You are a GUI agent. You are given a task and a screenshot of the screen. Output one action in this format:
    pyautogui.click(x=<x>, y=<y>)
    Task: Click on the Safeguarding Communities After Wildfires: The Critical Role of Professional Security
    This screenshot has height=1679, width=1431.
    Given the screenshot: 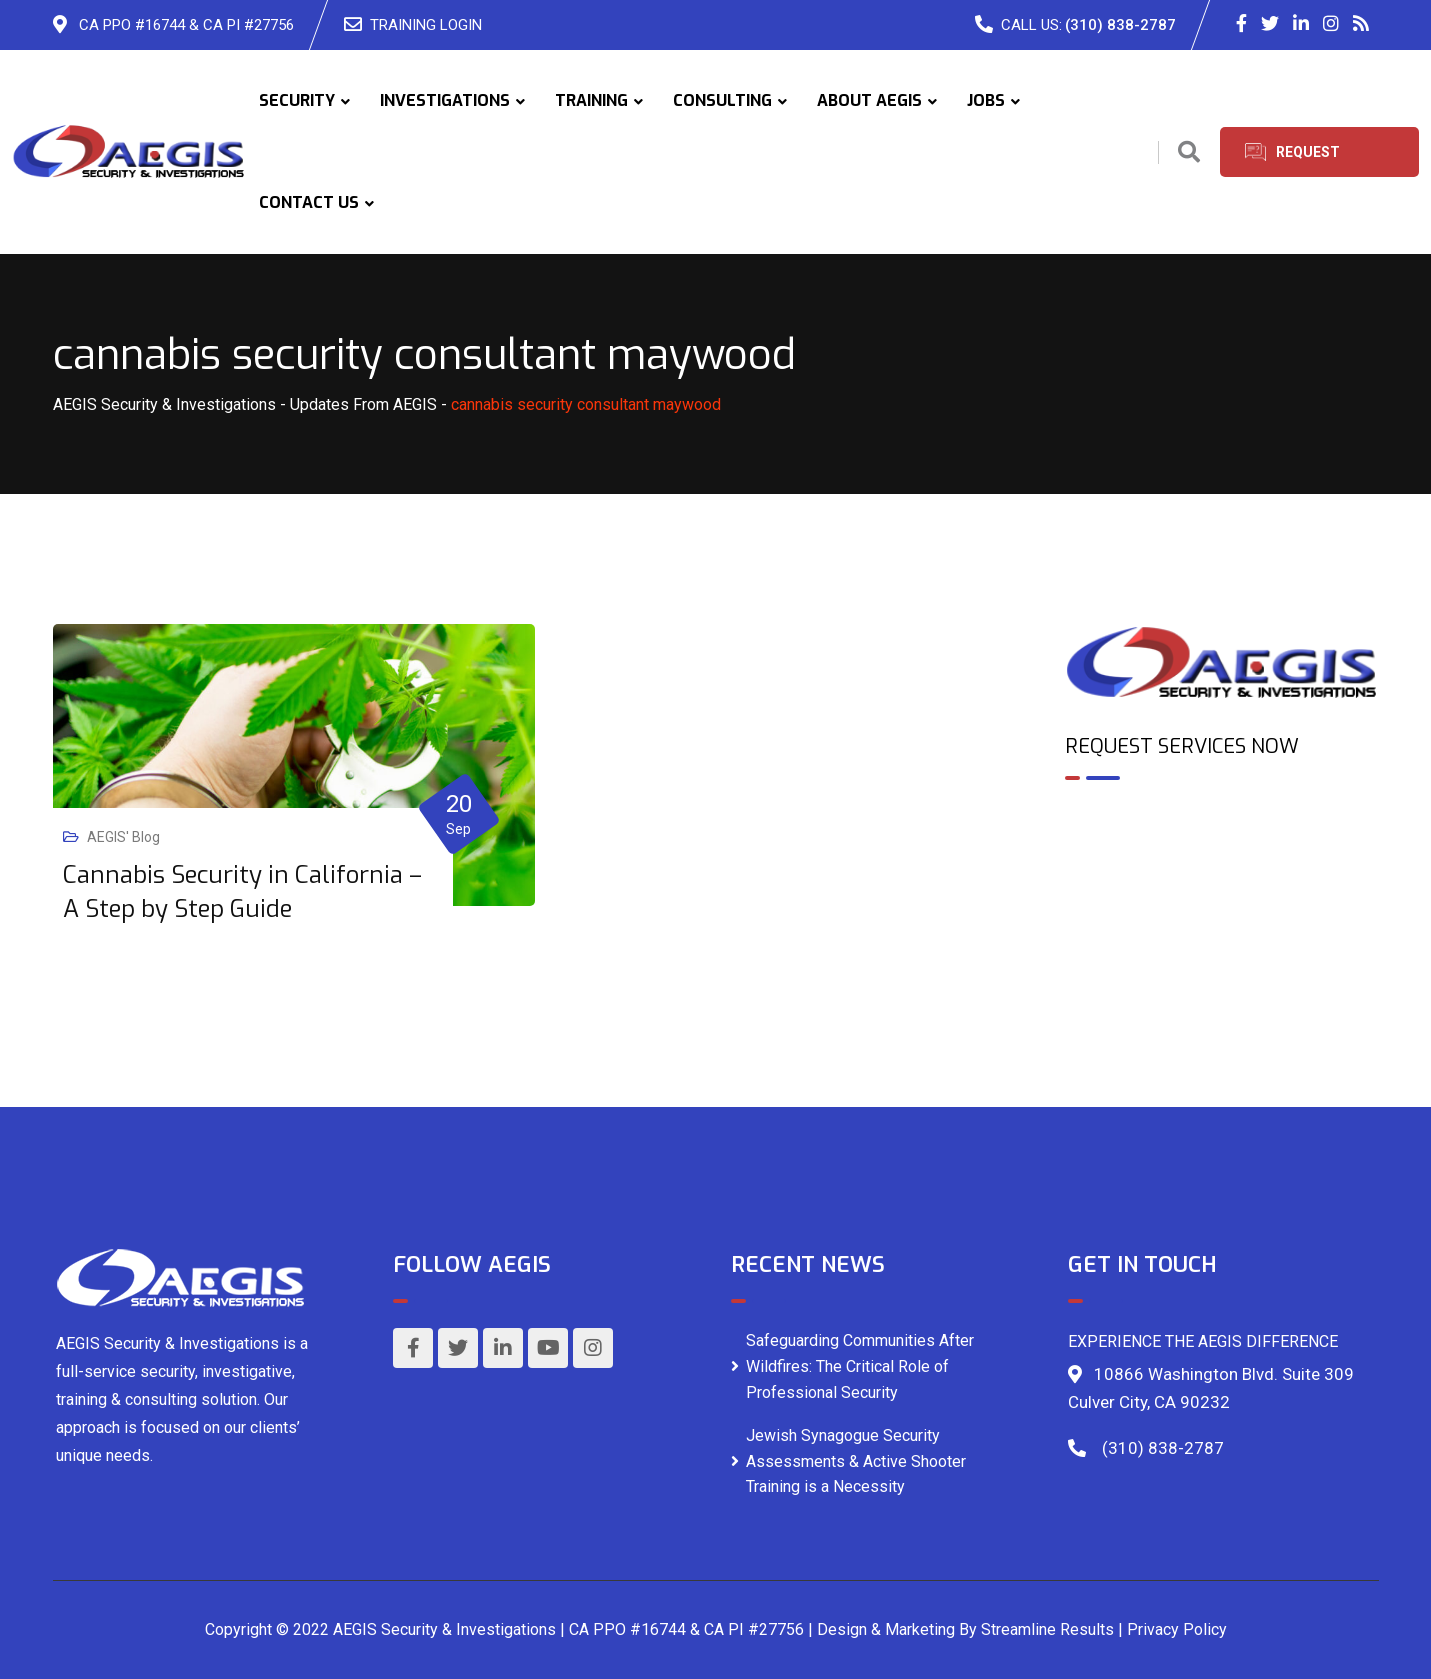 What is the action you would take?
    pyautogui.click(x=860, y=1366)
    